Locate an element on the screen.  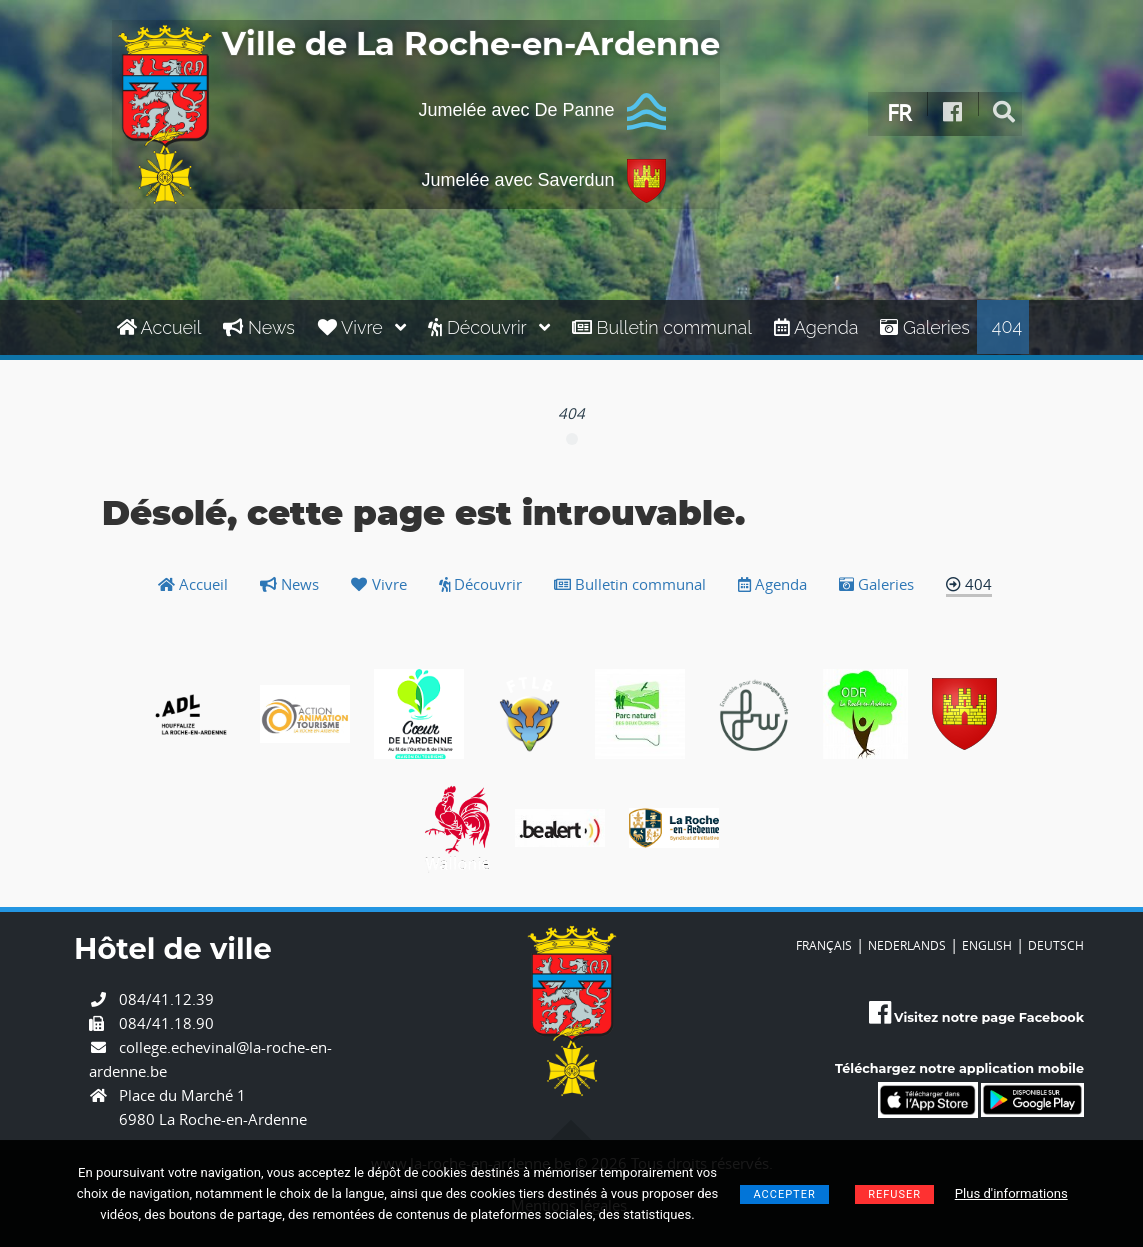
ENGLISH is located at coordinates (987, 945).